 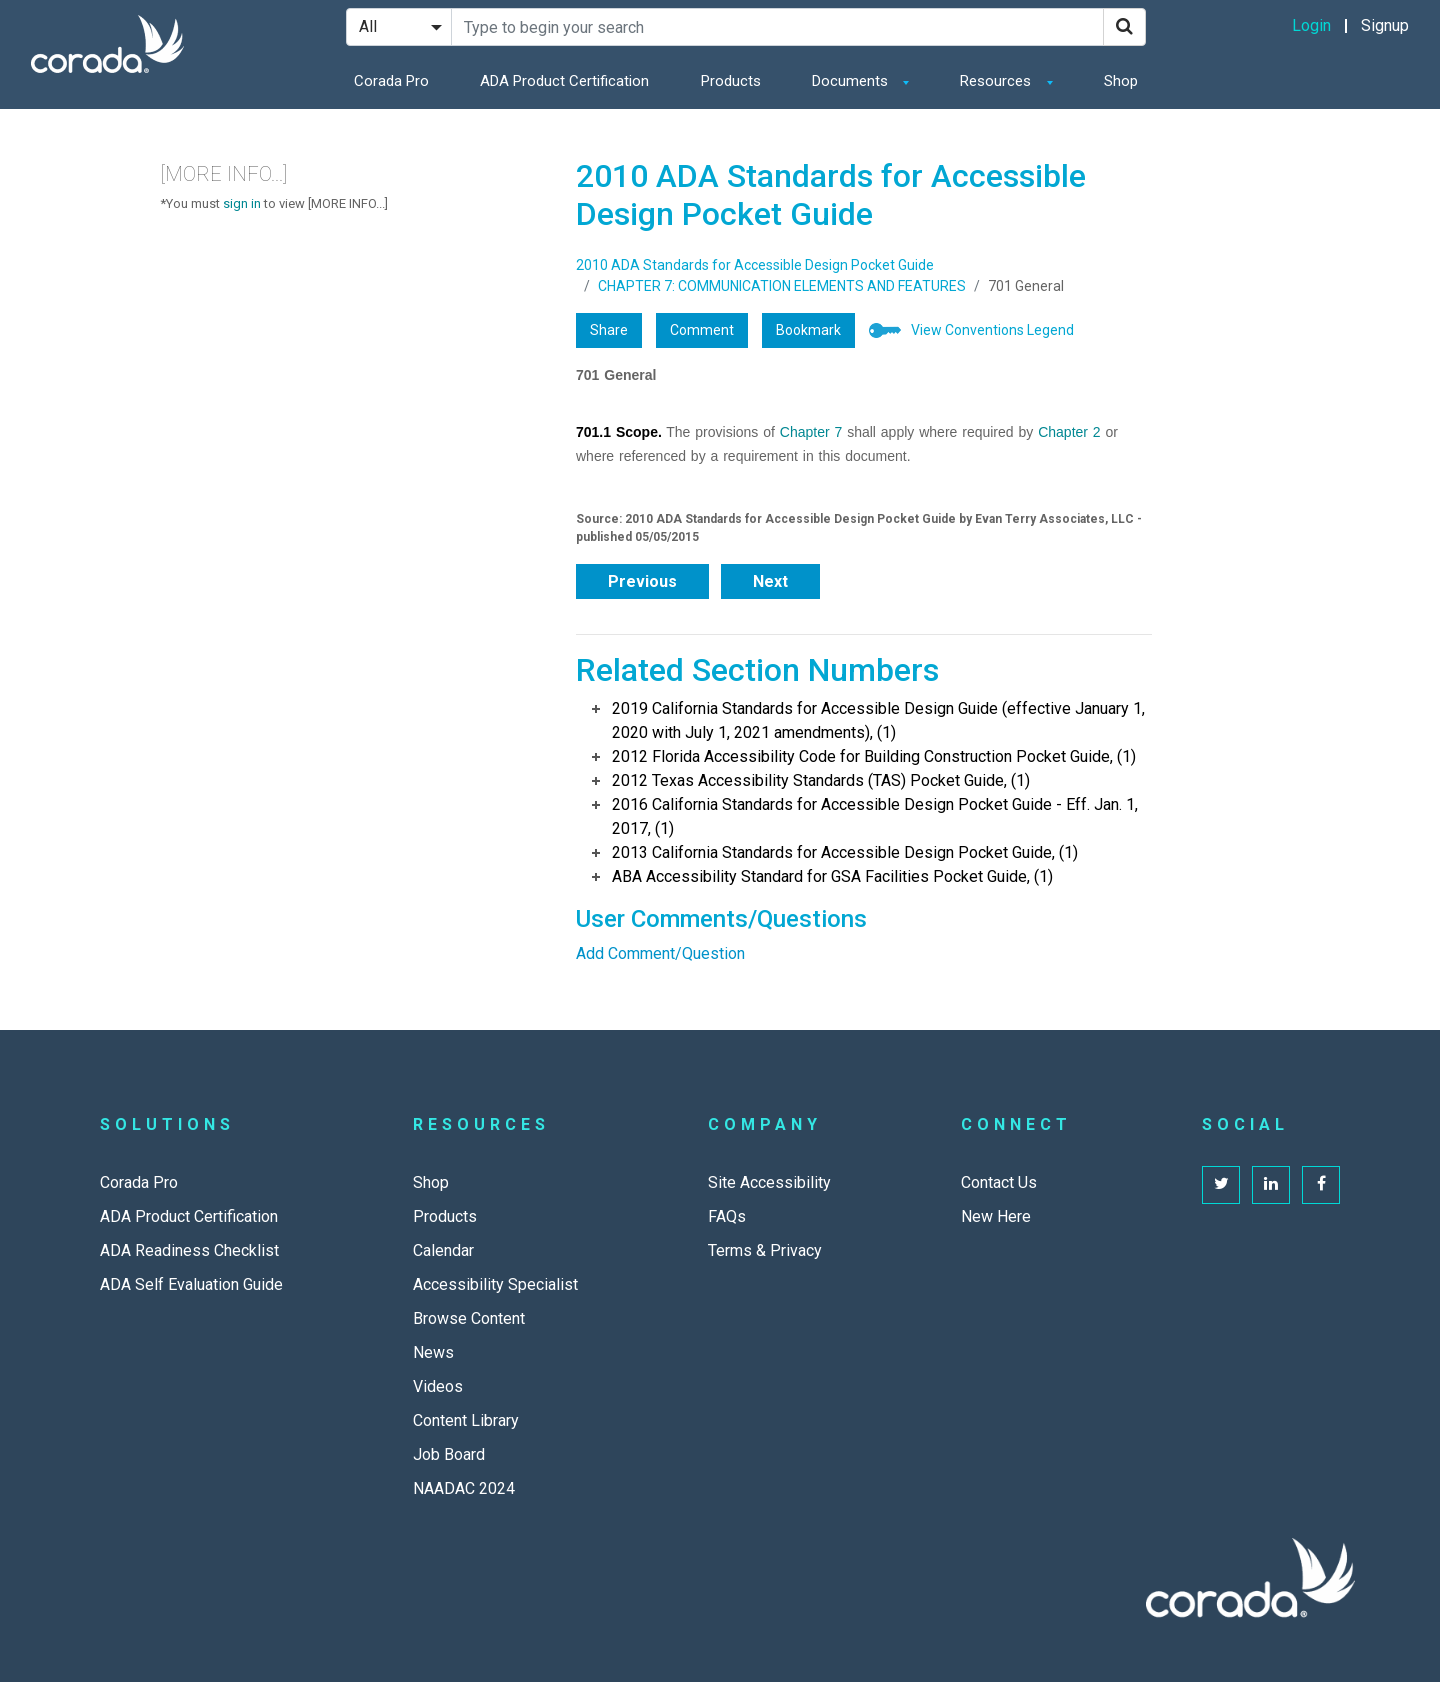 What do you see at coordinates (495, 1284) in the screenshot?
I see `Accessibility Specialist` at bounding box center [495, 1284].